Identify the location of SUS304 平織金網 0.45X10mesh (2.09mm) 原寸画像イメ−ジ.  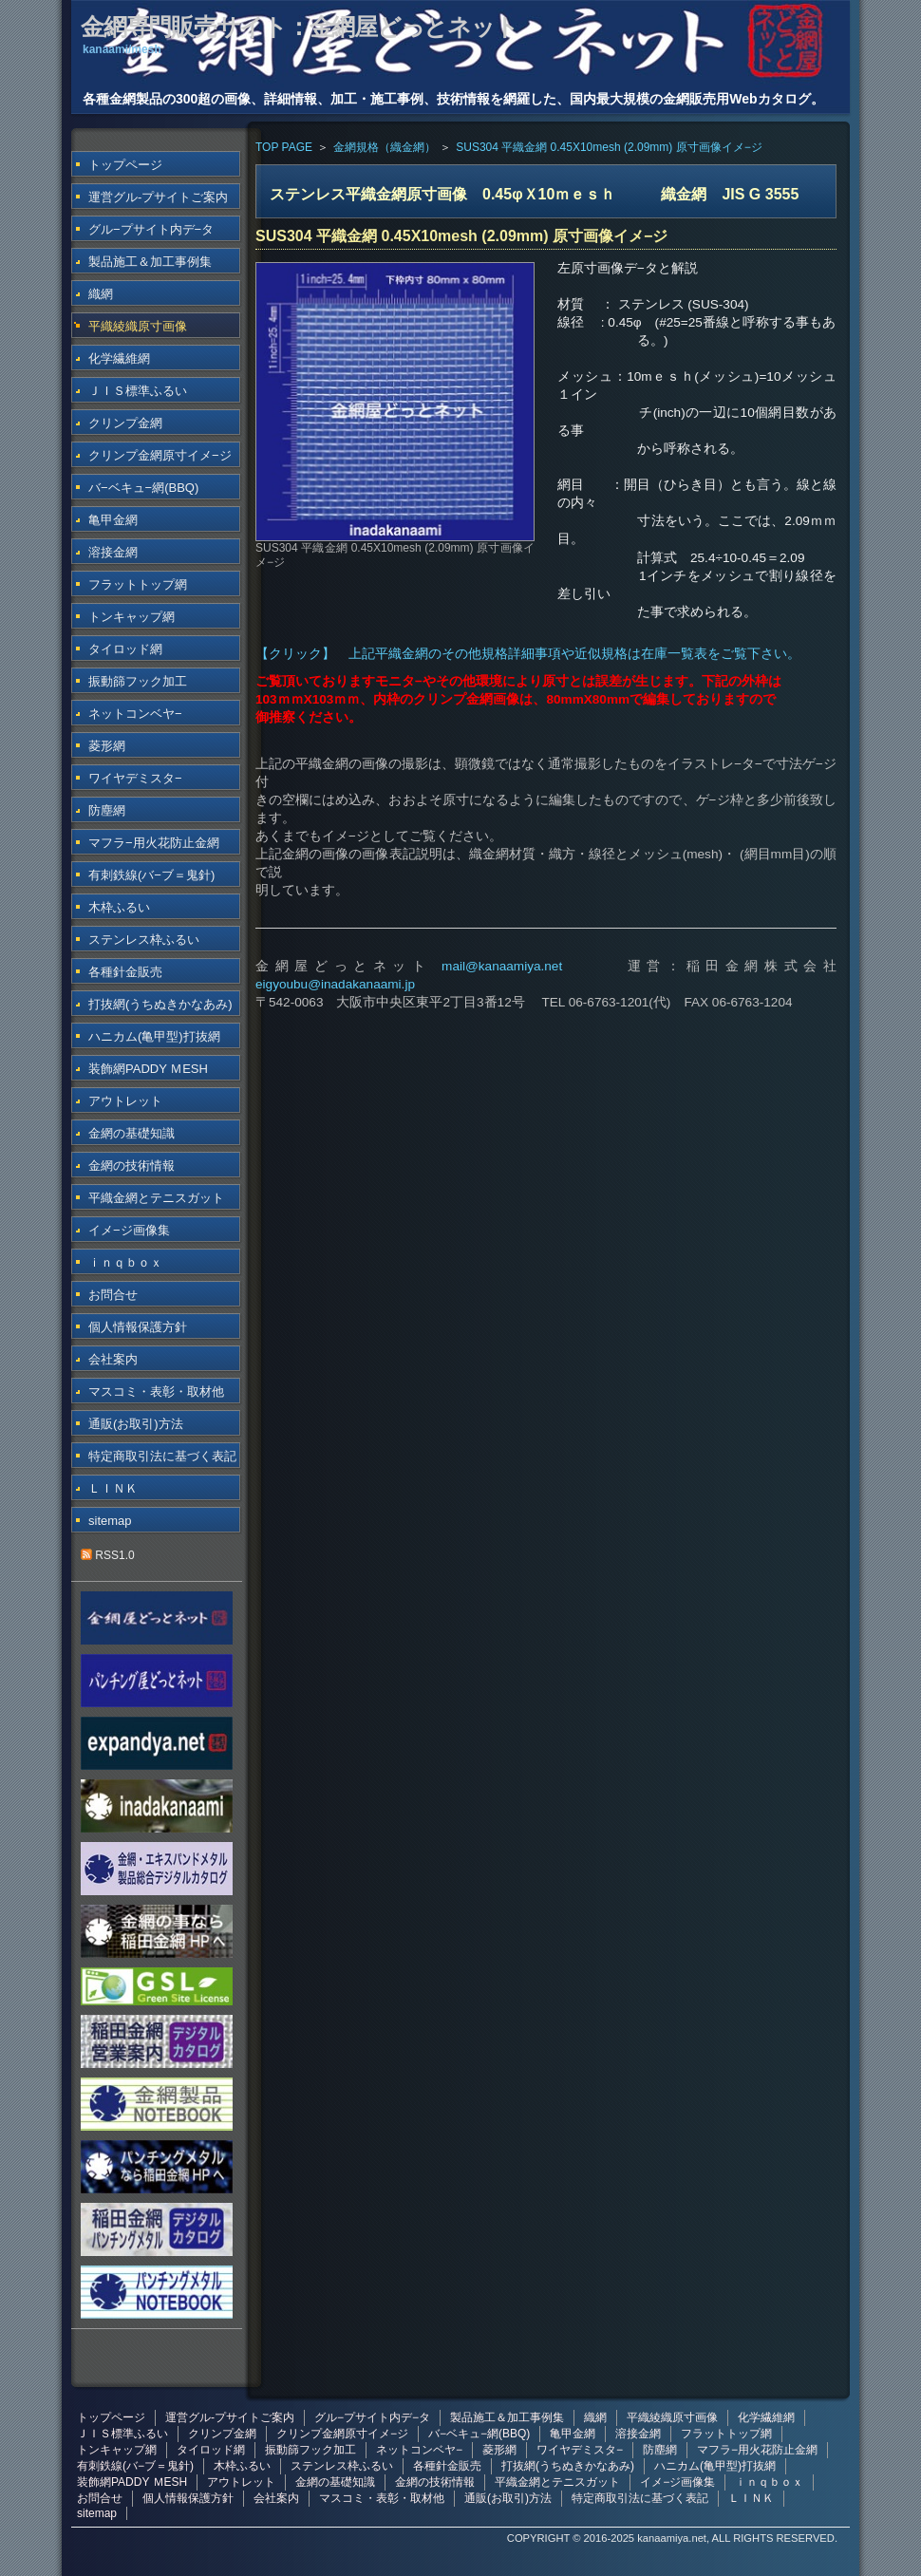
(608, 147).